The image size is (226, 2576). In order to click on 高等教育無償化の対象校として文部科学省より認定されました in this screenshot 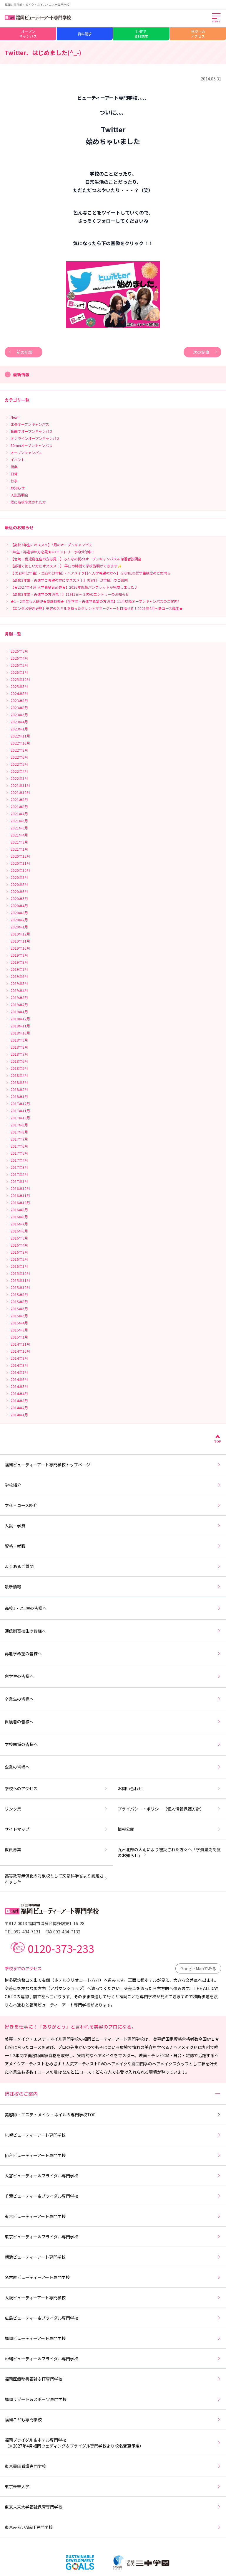, I will do `click(56, 1878)`.